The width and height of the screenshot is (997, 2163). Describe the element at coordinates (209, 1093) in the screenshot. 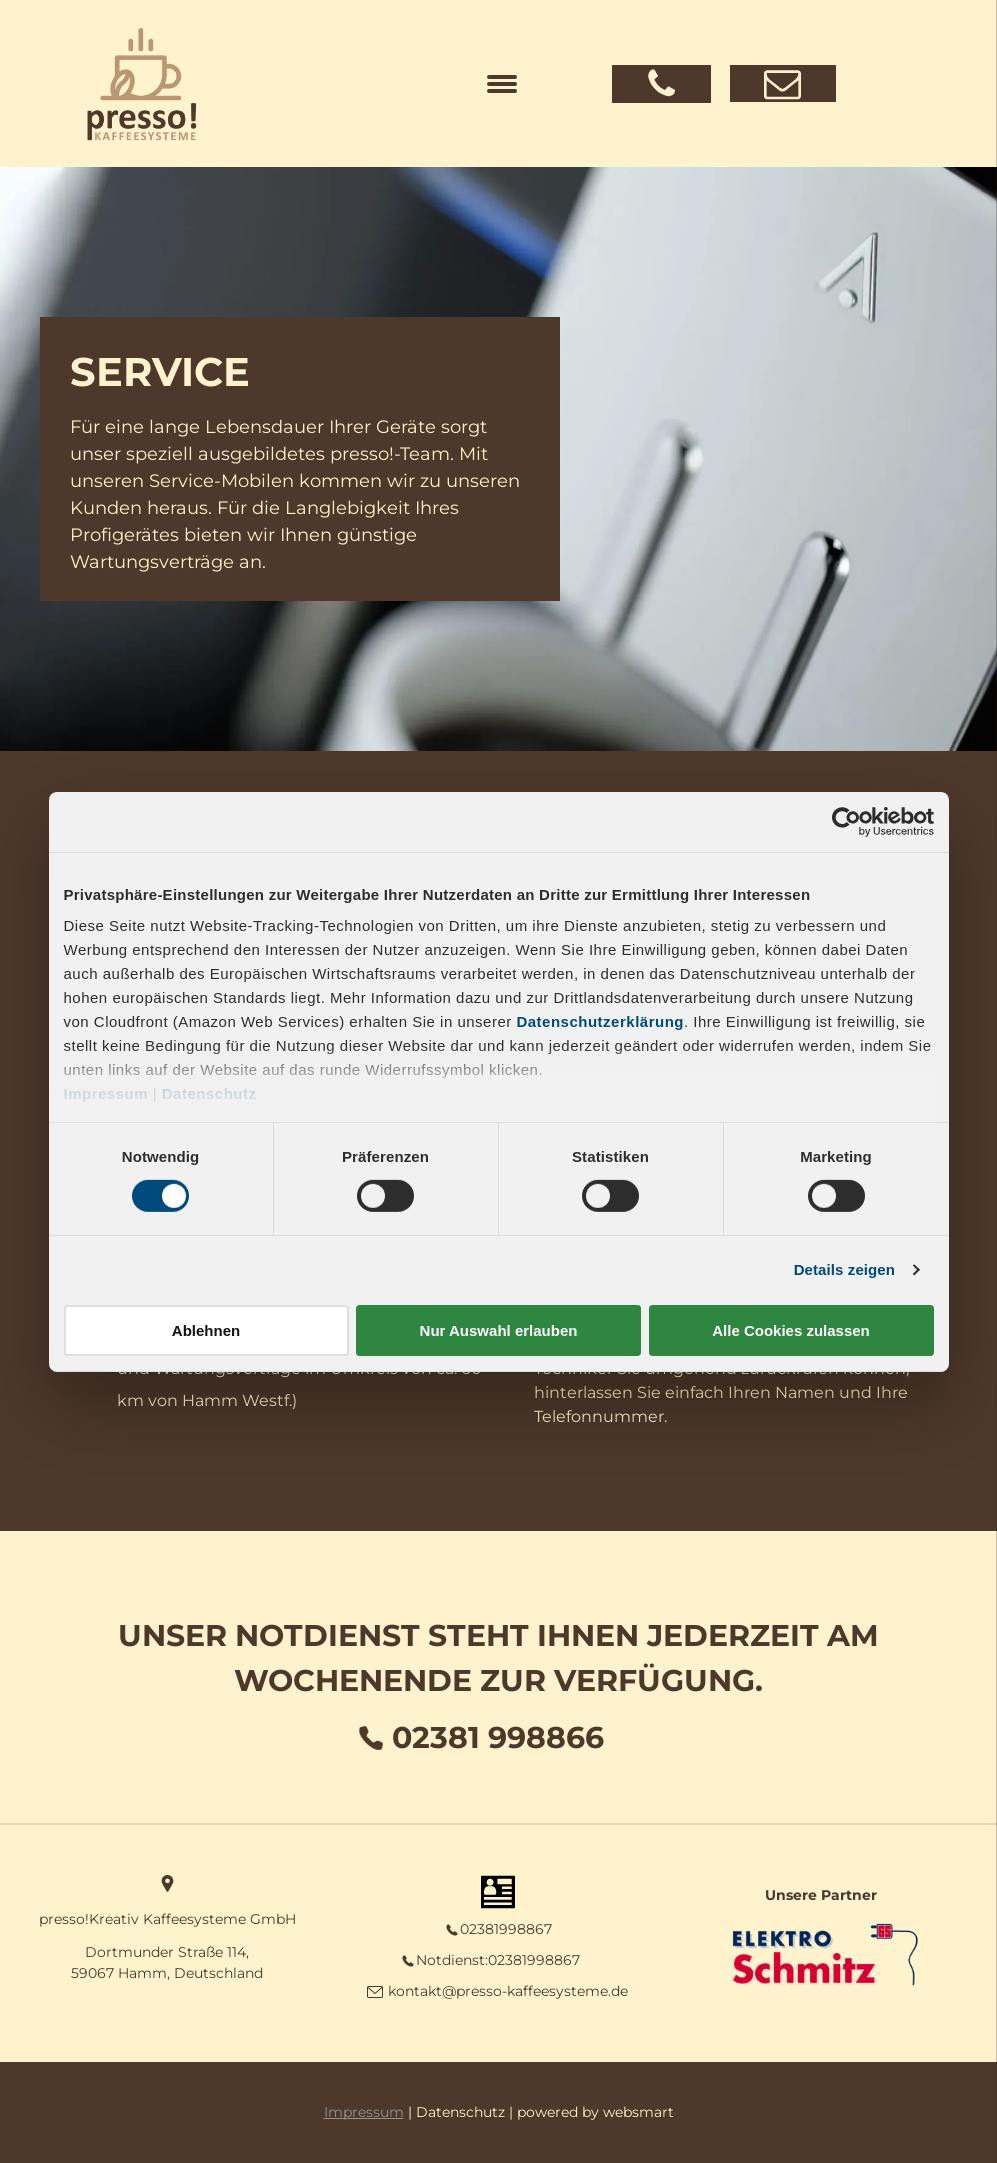

I see `Datenschutz` at that location.